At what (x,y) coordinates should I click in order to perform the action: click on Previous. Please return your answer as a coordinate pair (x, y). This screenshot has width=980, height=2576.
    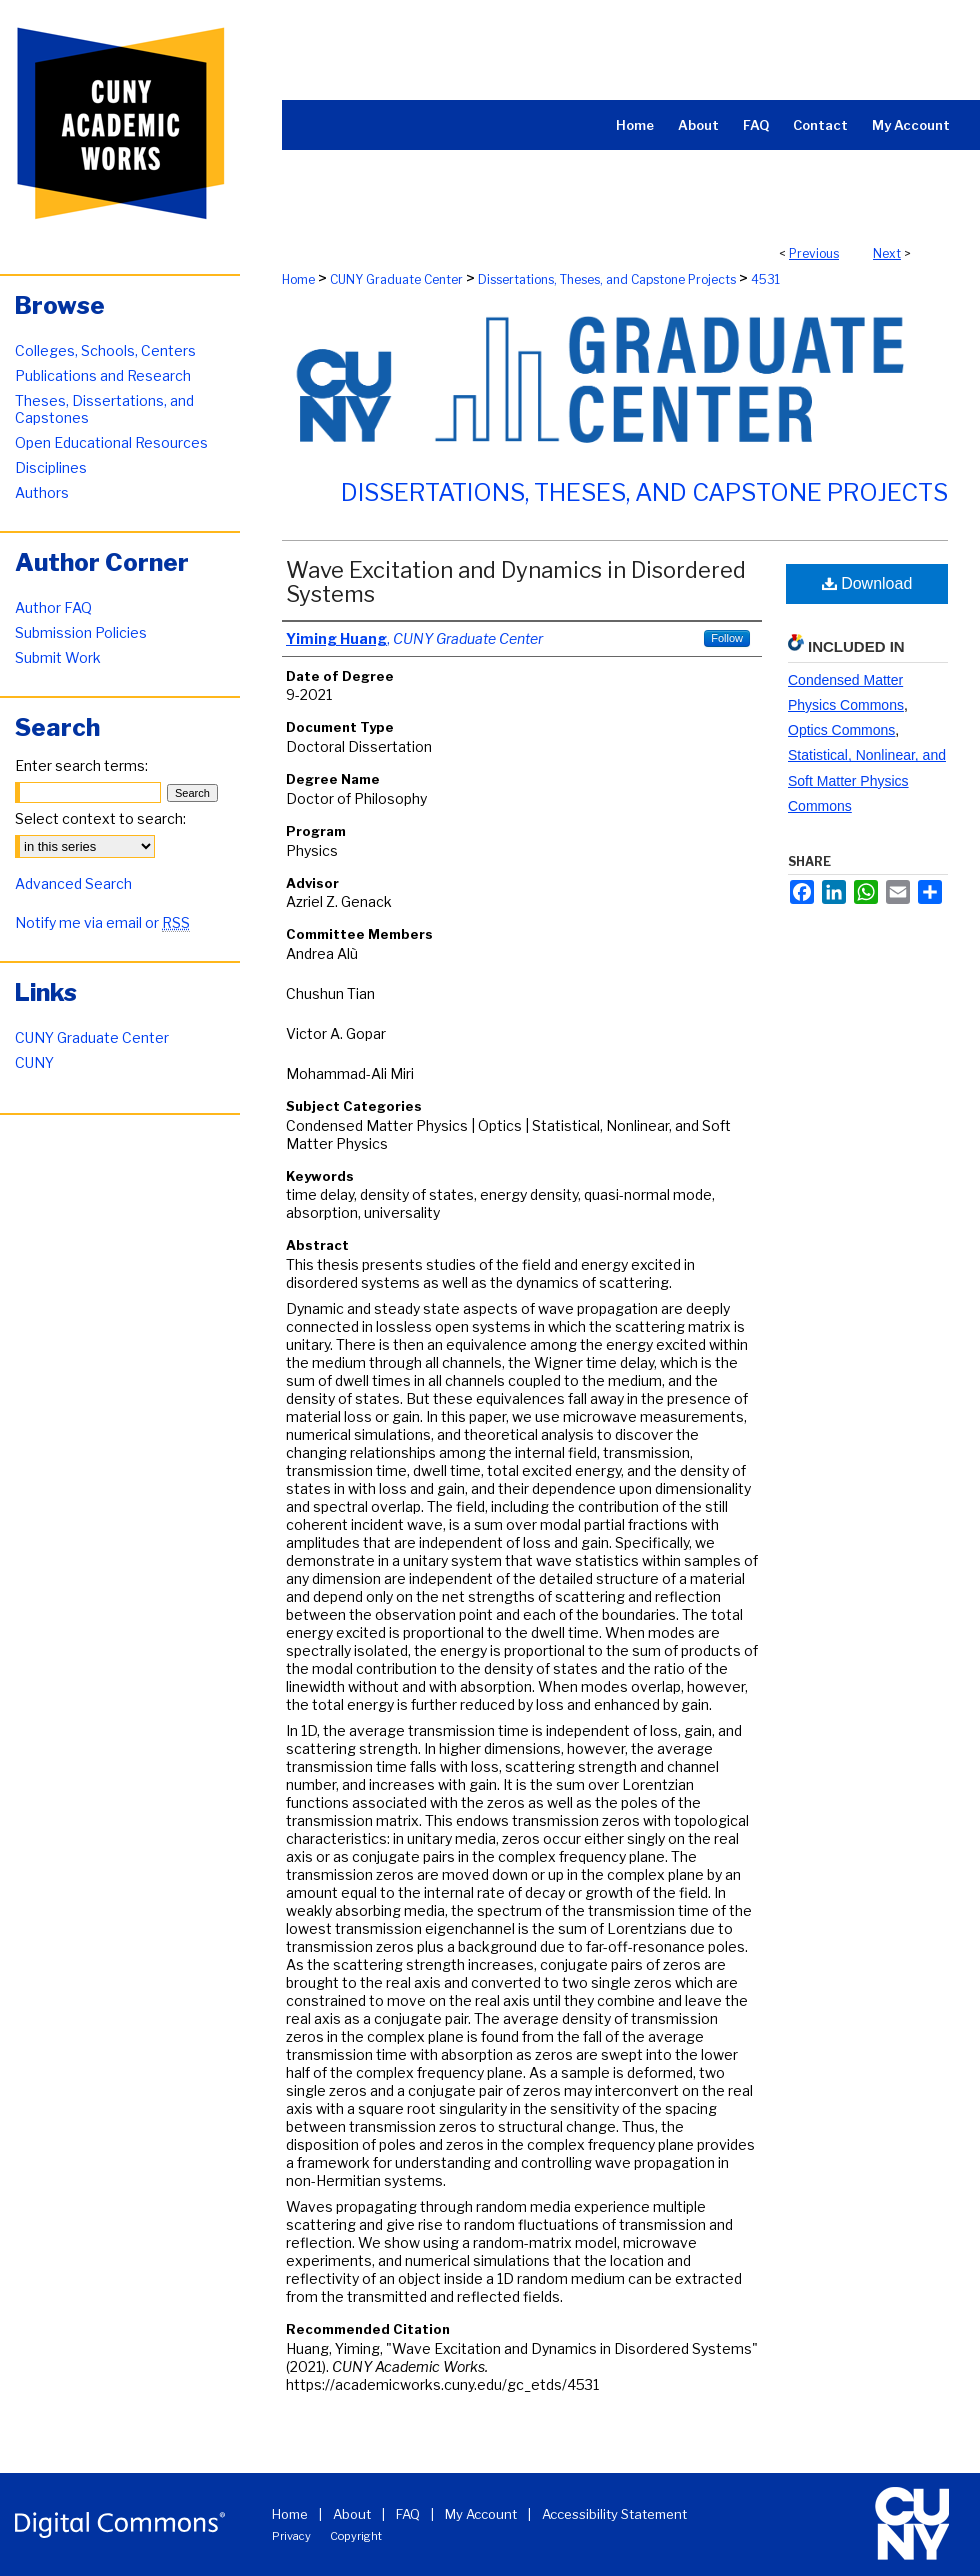
    Looking at the image, I should click on (814, 253).